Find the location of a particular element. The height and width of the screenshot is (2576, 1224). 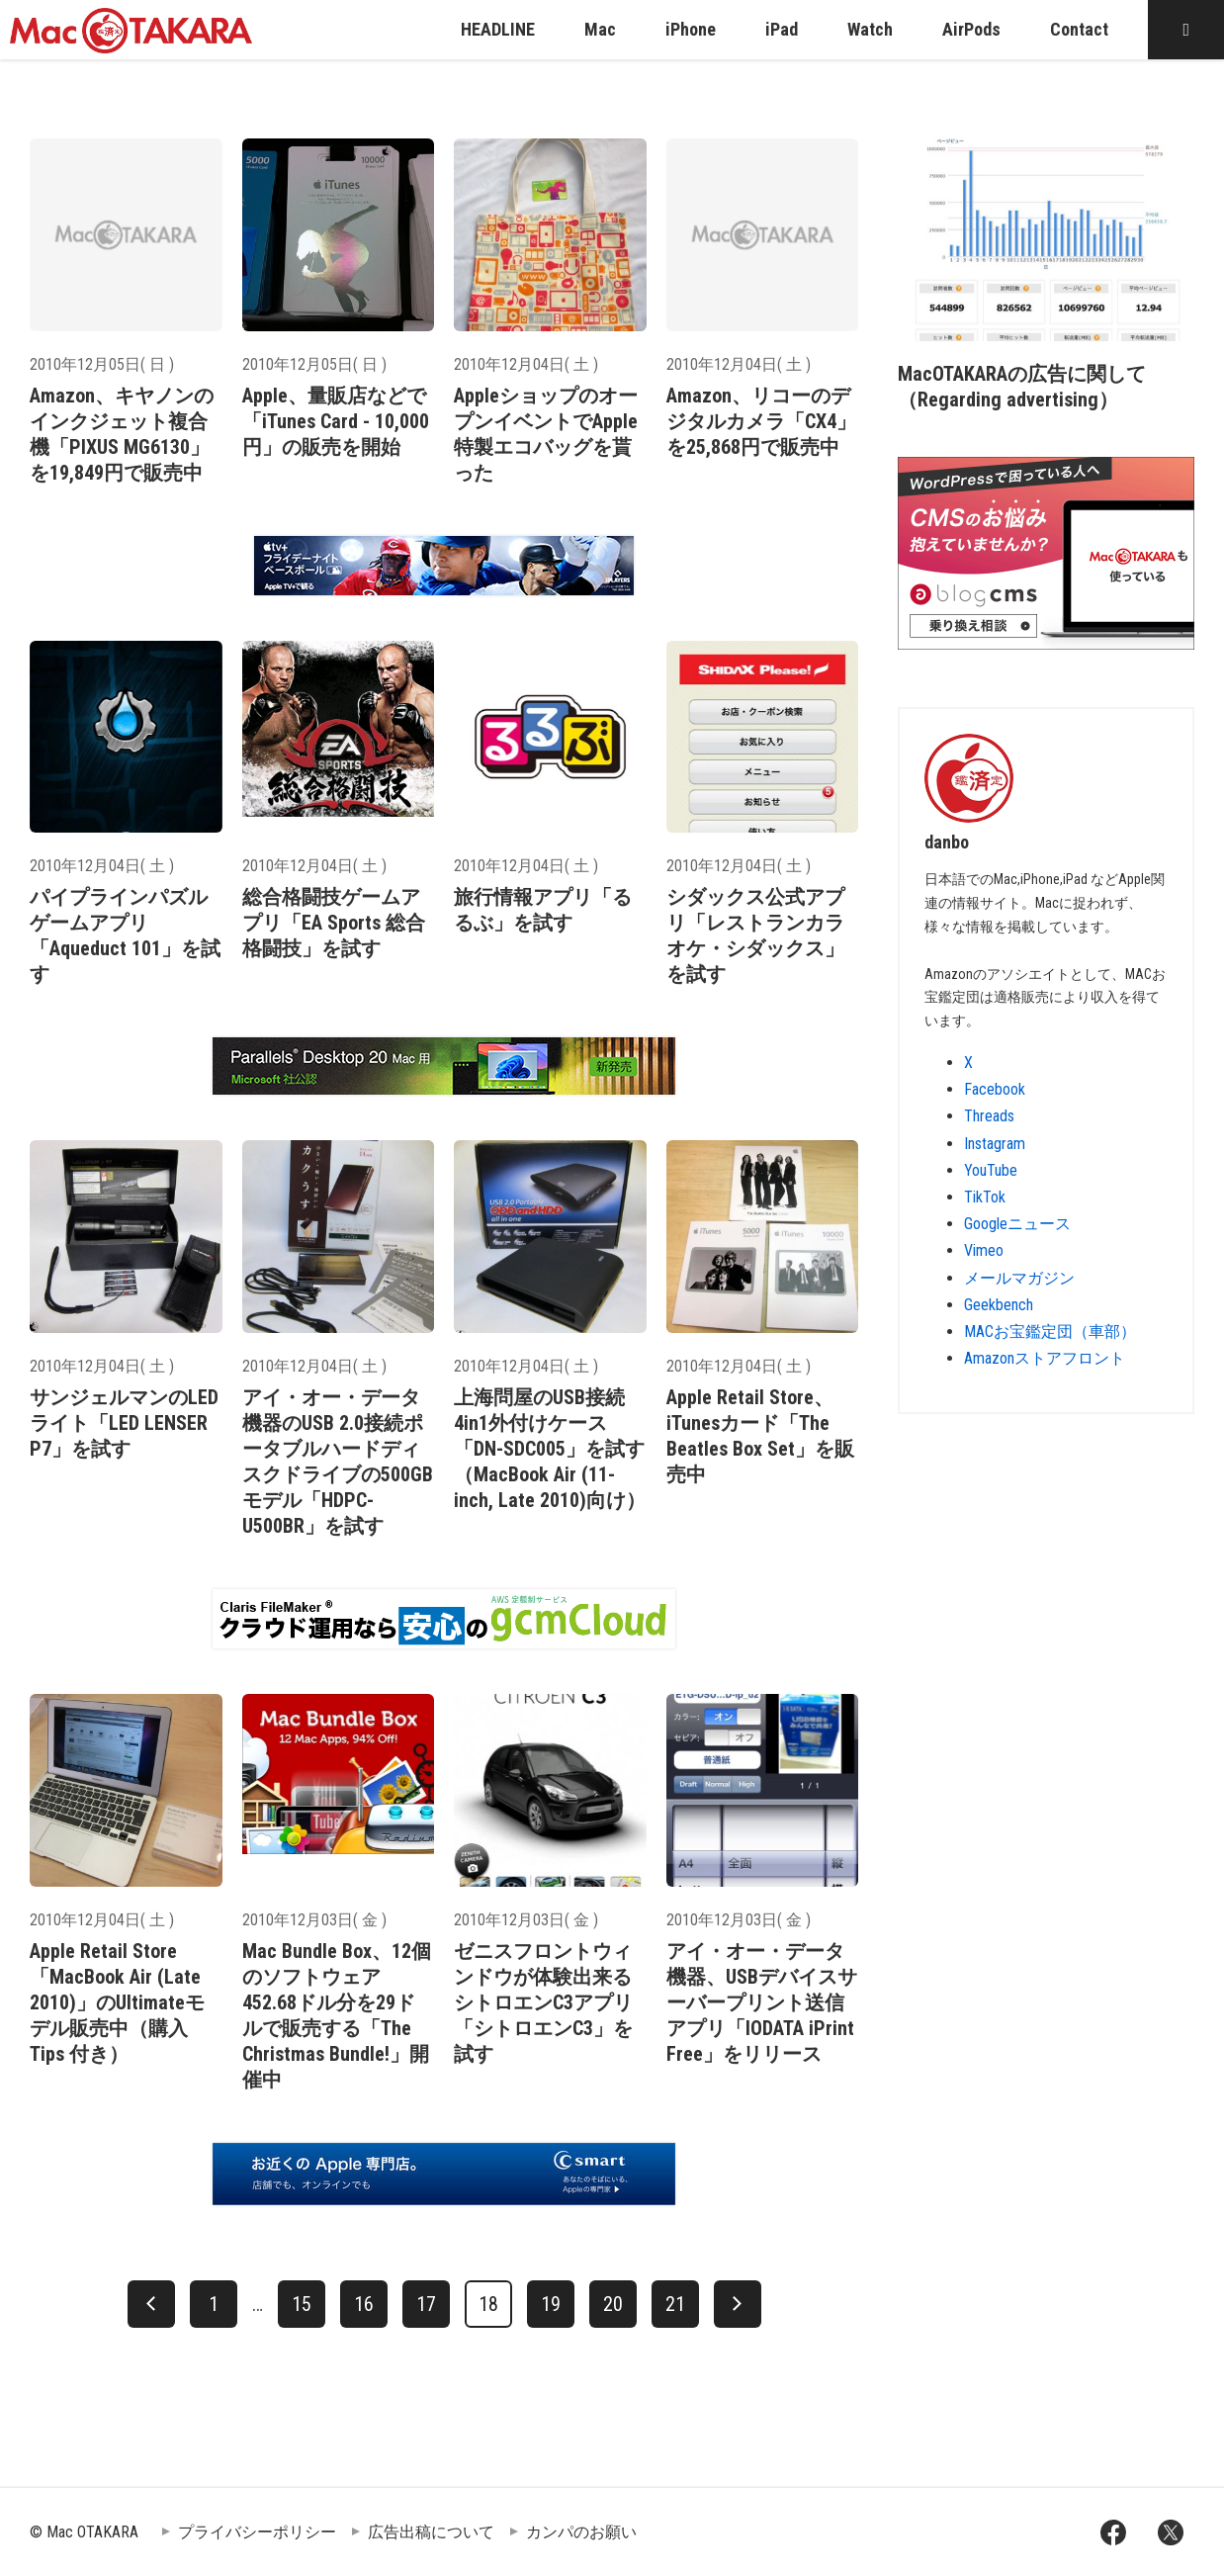

[前へ] is located at coordinates (151, 2304).